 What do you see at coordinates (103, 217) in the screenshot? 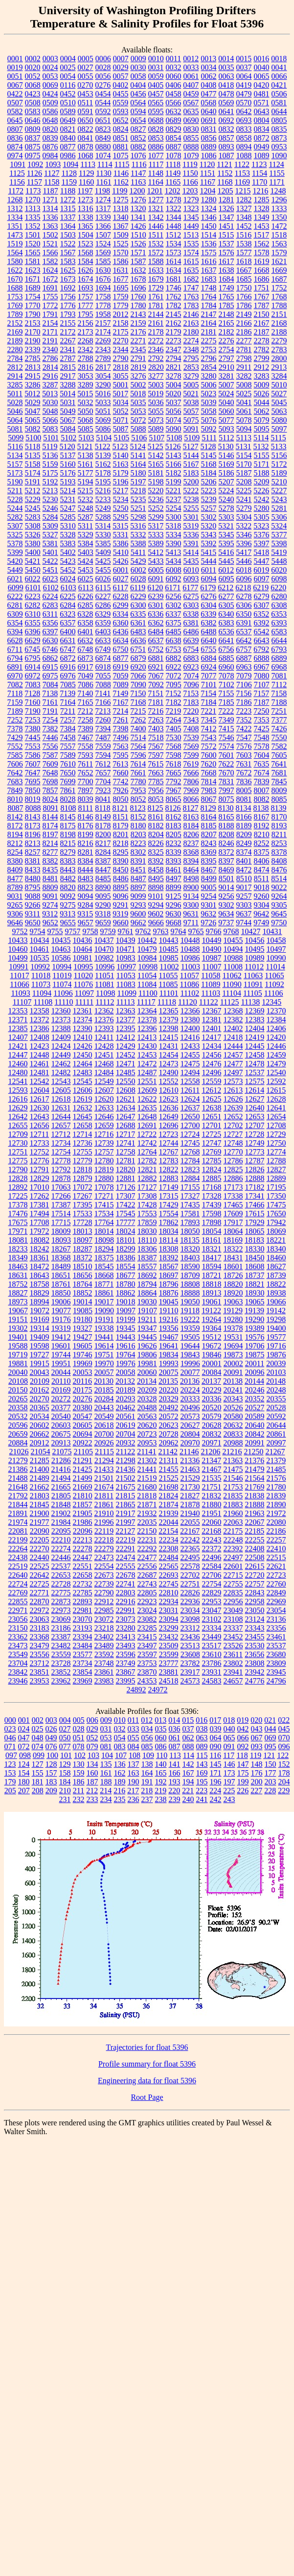
I see `1339` at bounding box center [103, 217].